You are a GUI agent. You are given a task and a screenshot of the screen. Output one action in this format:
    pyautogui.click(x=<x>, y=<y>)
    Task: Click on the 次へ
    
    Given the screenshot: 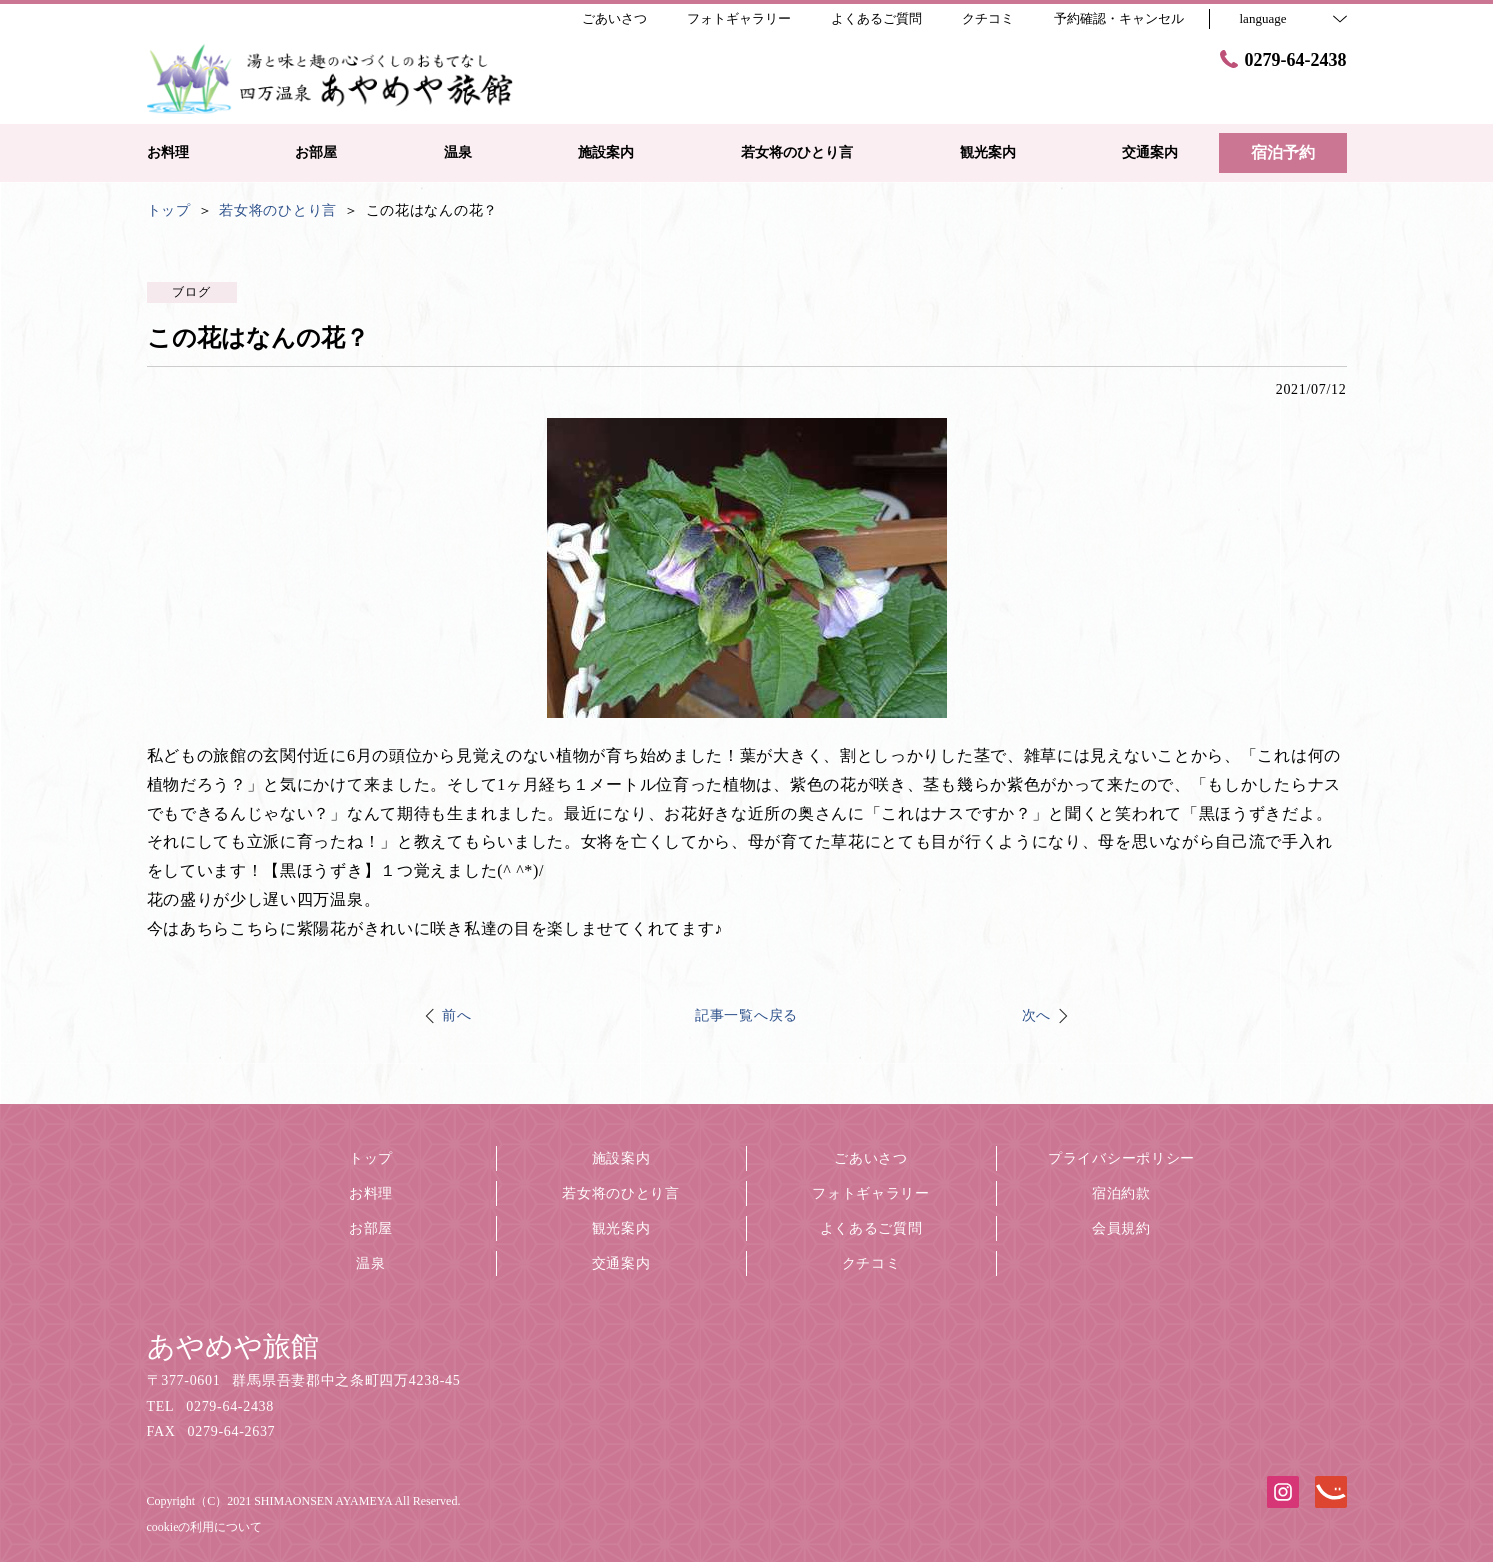 What is the action you would take?
    pyautogui.click(x=1036, y=1015)
    